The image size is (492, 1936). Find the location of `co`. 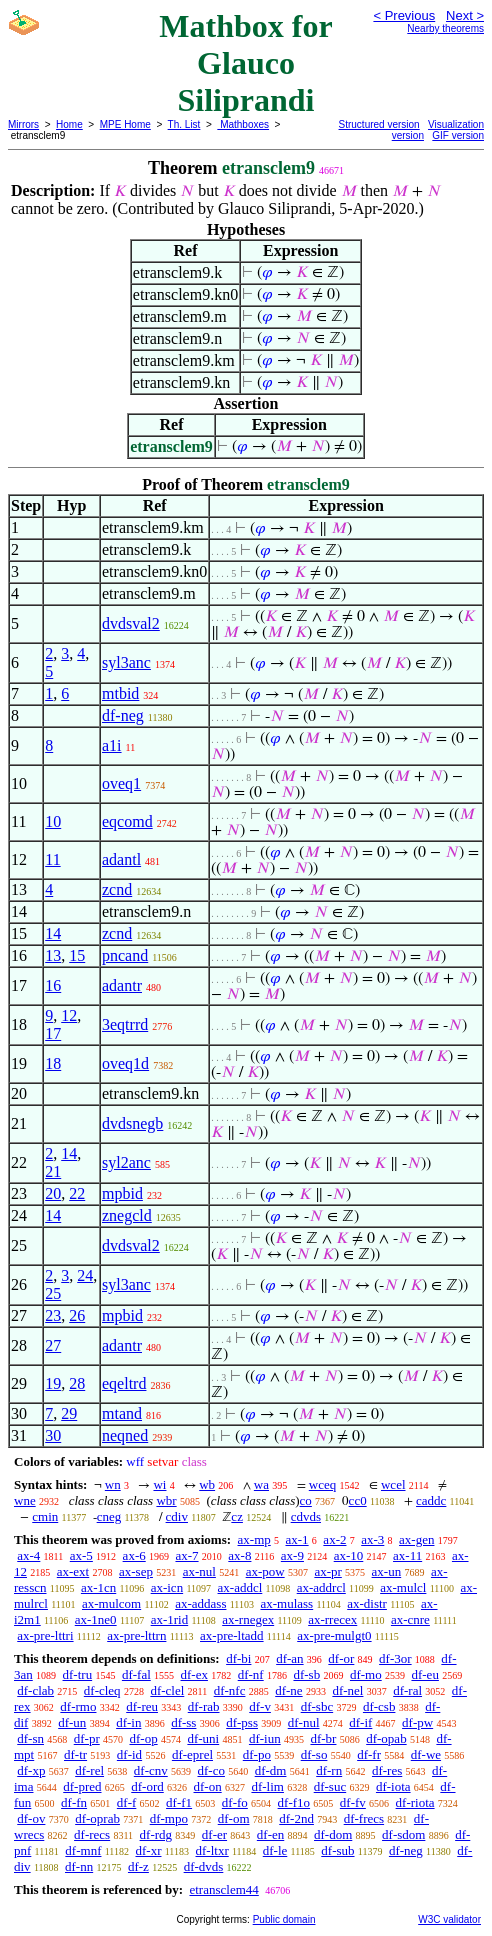

co is located at coordinates (306, 1500).